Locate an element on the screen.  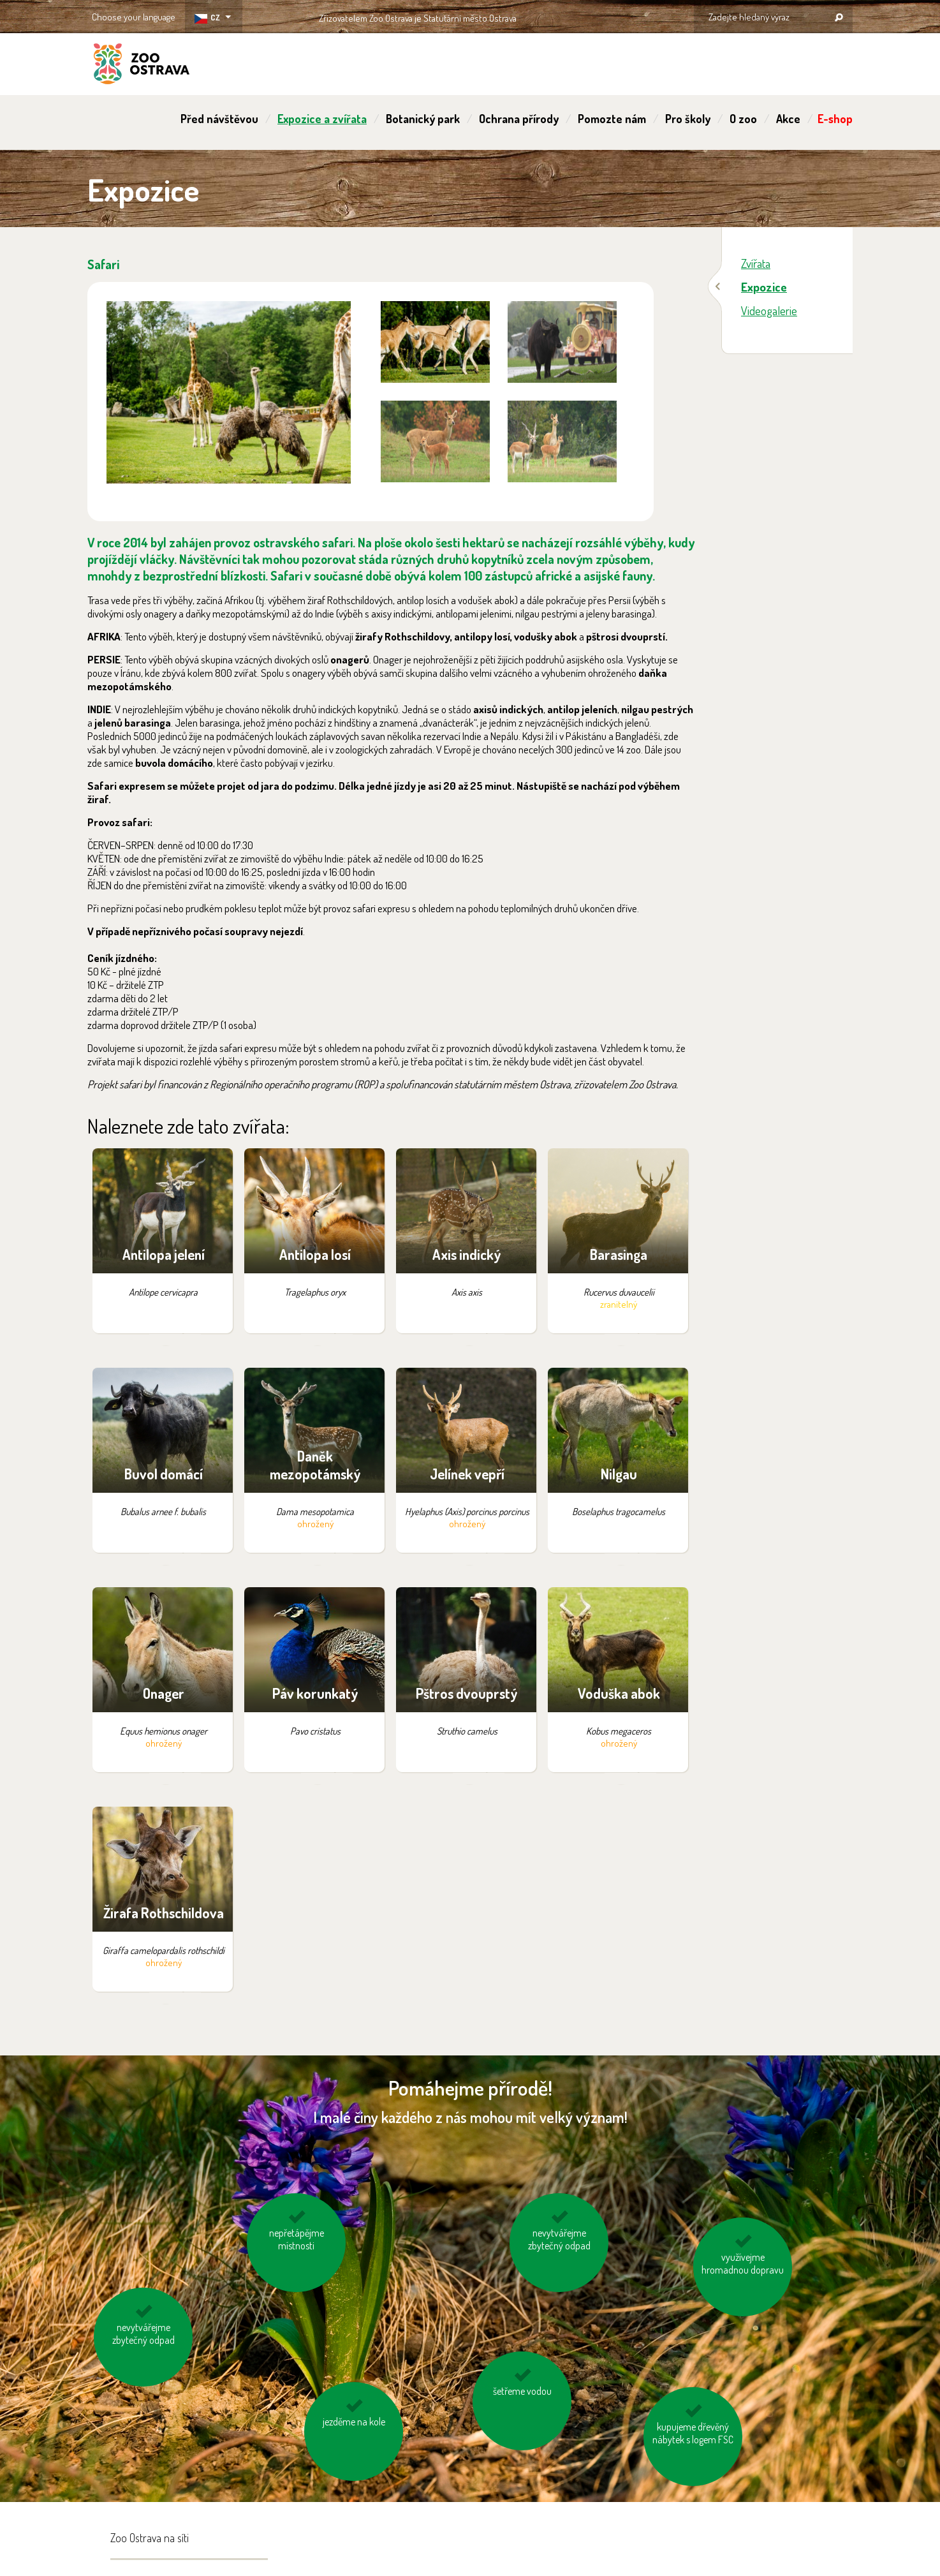
Před návštěvou is located at coordinates (219, 119).